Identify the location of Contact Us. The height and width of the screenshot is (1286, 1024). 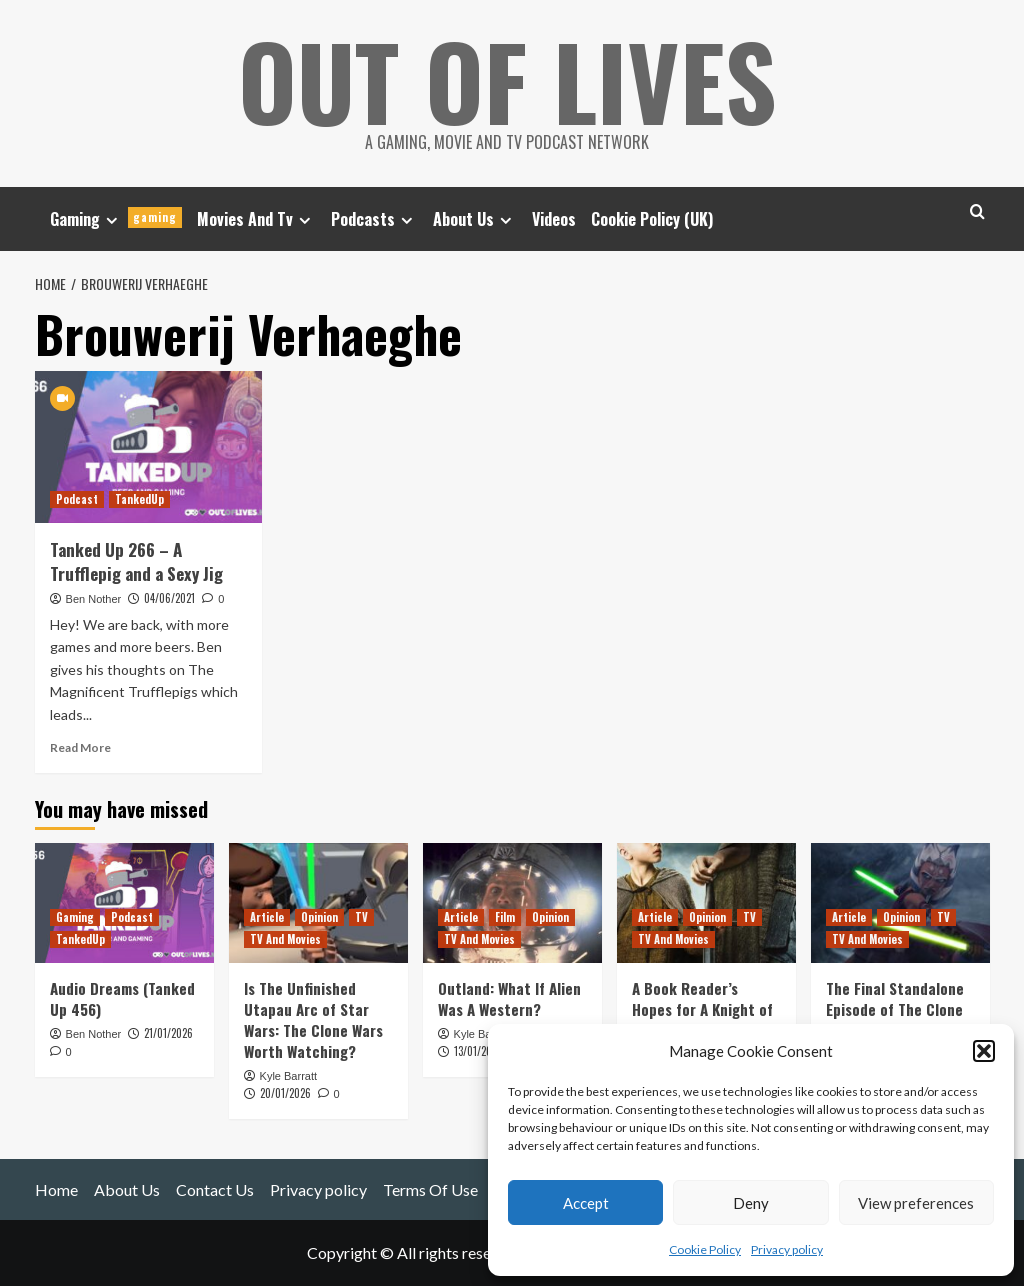
(215, 1189).